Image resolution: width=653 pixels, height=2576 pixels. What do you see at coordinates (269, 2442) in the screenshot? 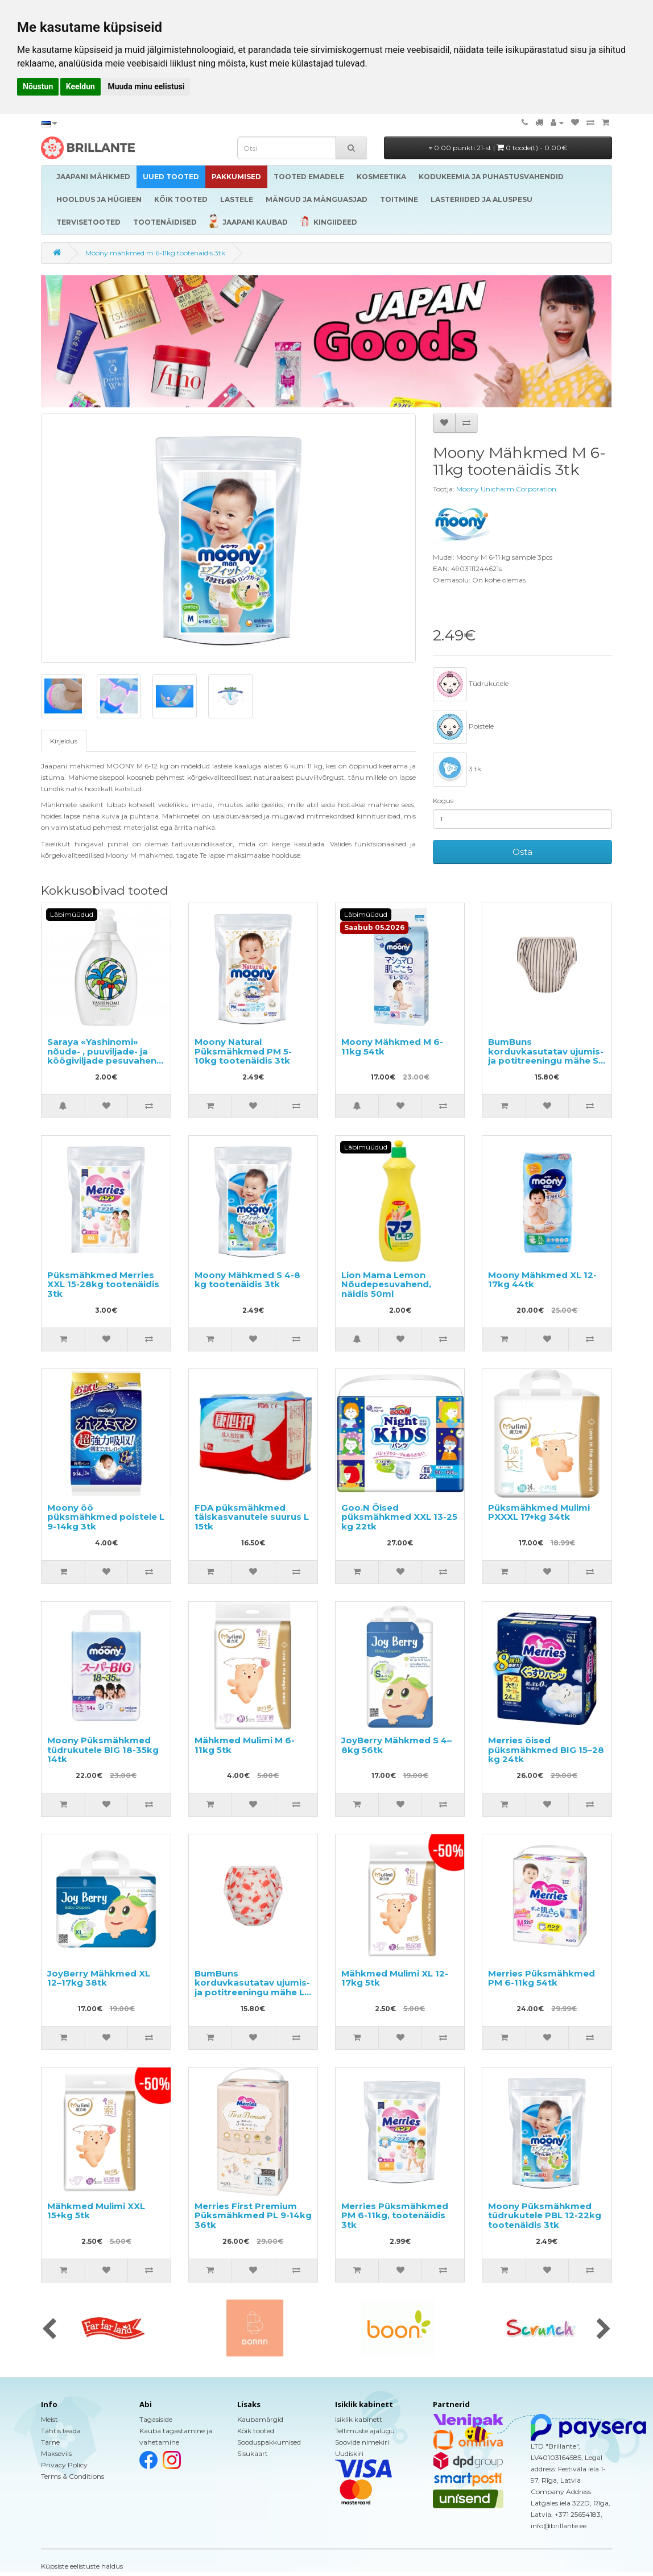
I see `Sooduspakkumised` at bounding box center [269, 2442].